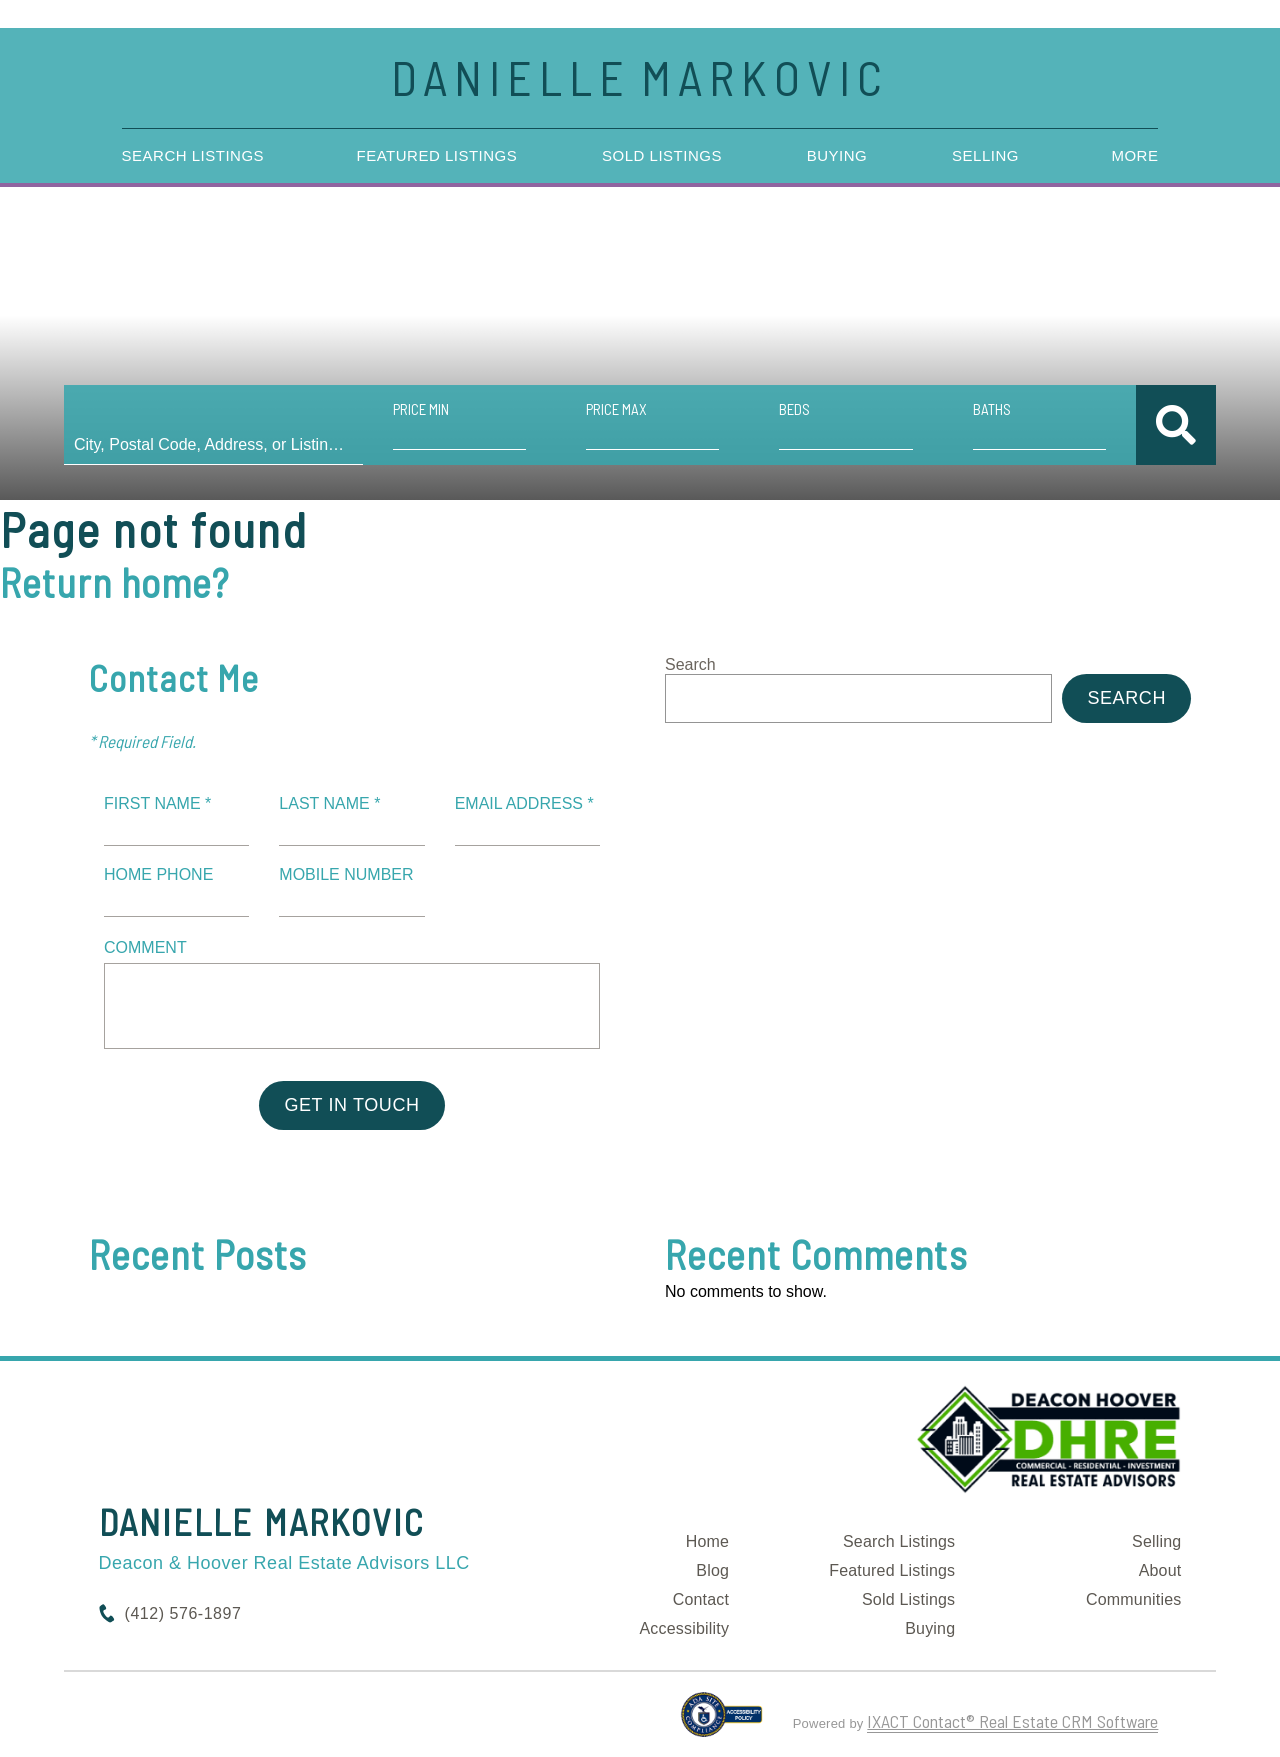 The width and height of the screenshot is (1280, 1757). I want to click on Selling, so click(985, 155).